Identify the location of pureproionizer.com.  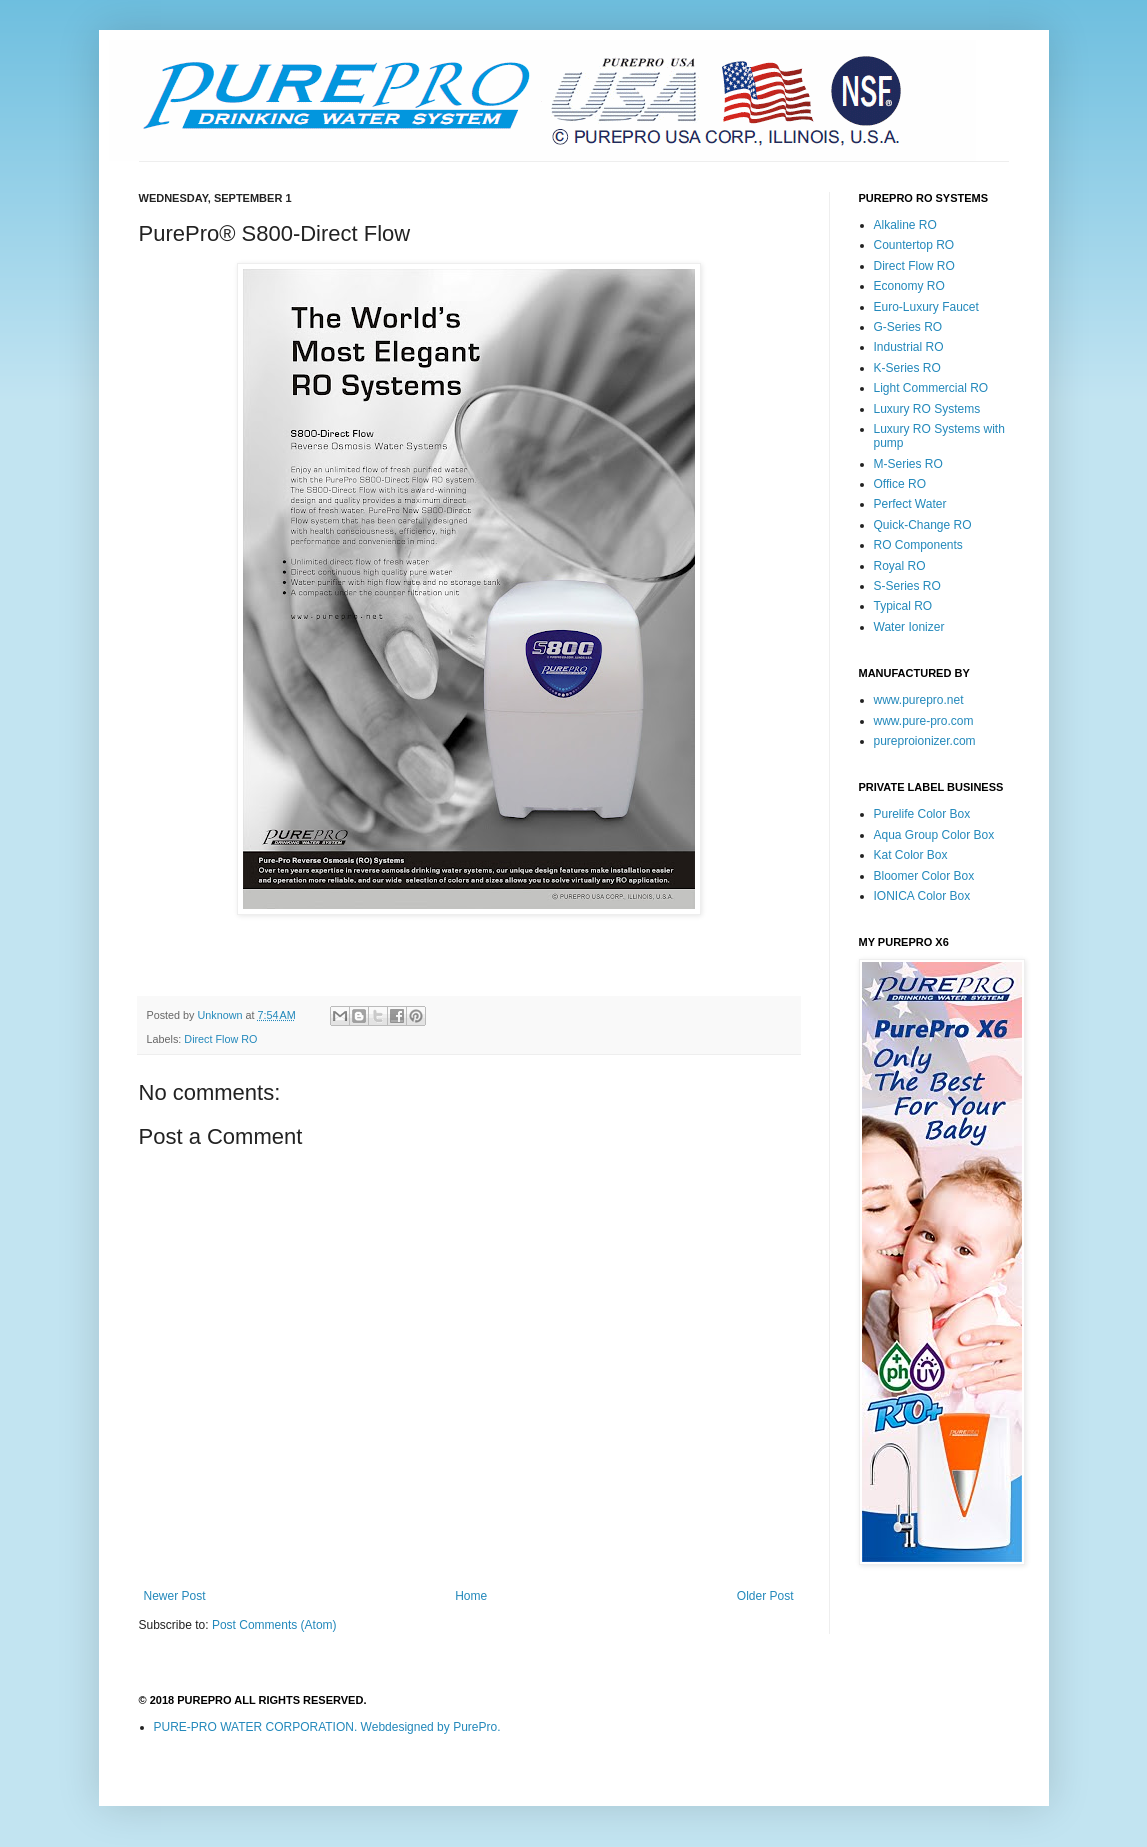
(925, 741).